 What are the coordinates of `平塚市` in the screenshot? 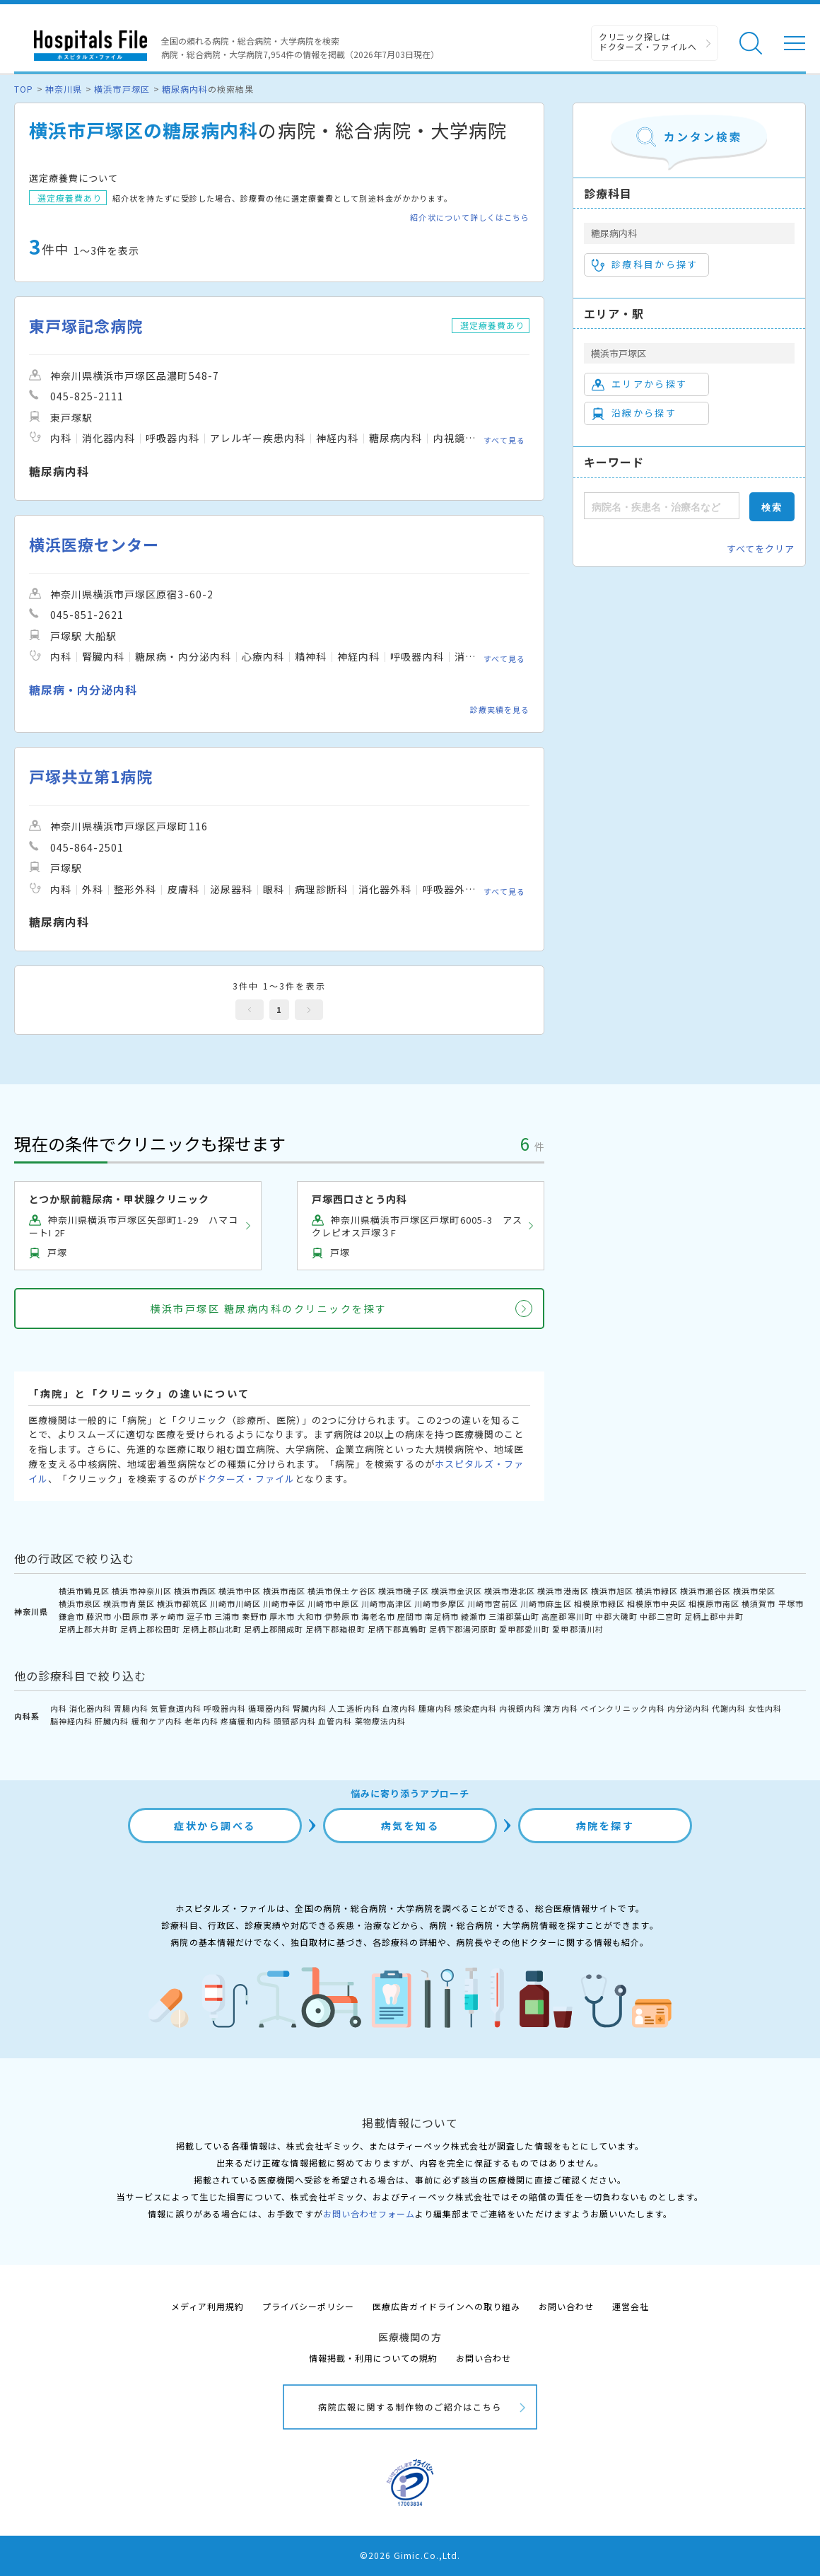 It's located at (791, 1603).